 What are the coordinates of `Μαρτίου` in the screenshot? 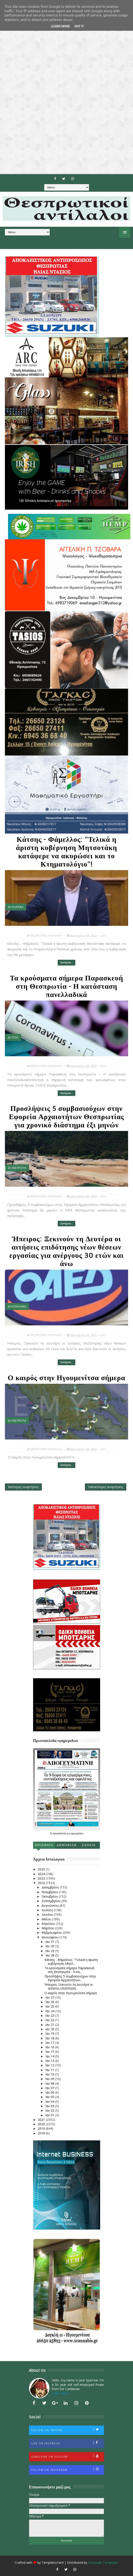 It's located at (48, 1928).